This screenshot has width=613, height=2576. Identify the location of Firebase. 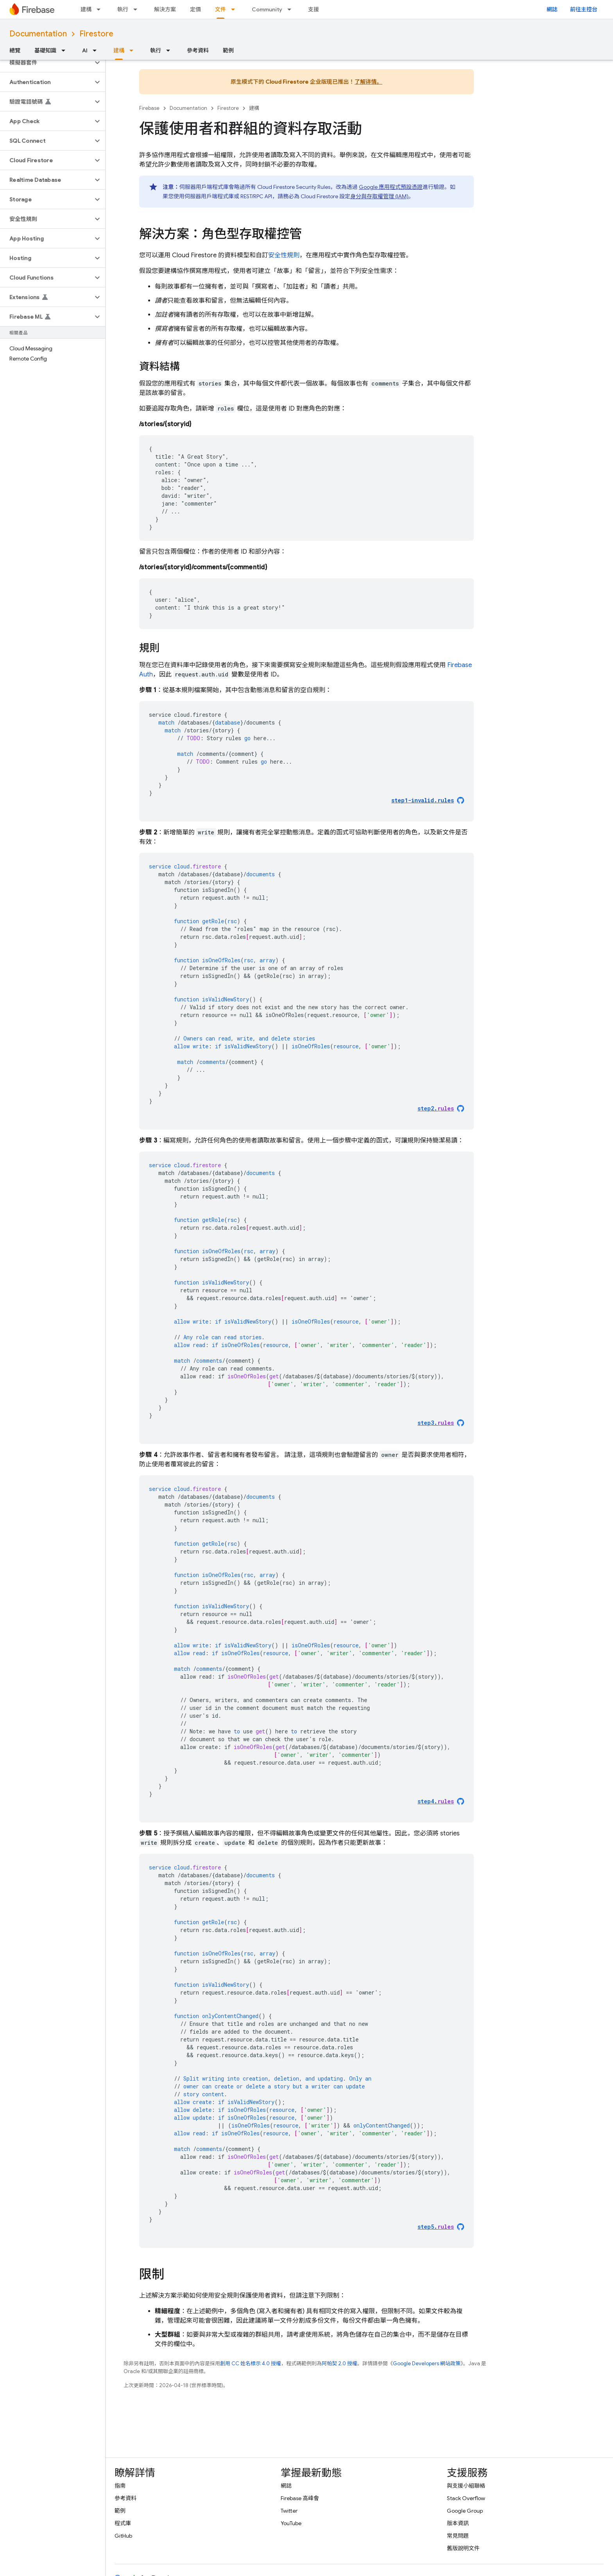
(149, 108).